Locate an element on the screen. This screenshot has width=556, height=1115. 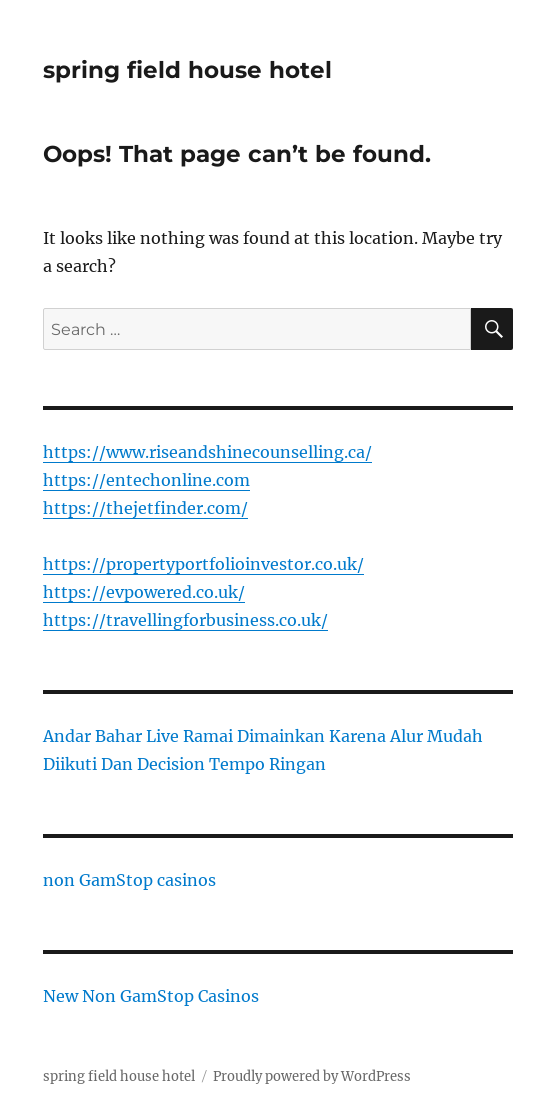
spring field house hotel is located at coordinates (187, 70).